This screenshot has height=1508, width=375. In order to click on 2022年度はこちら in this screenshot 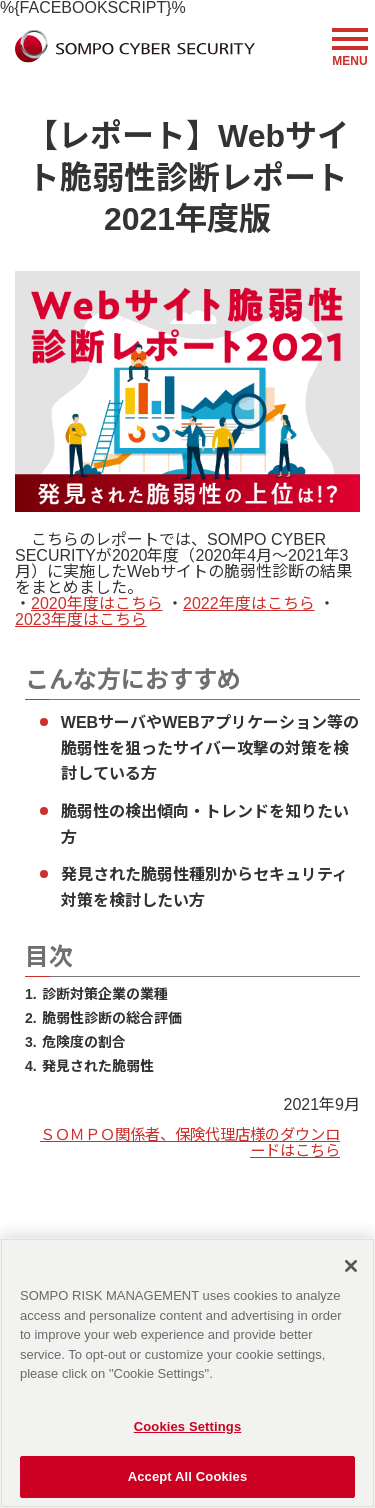, I will do `click(249, 603)`.